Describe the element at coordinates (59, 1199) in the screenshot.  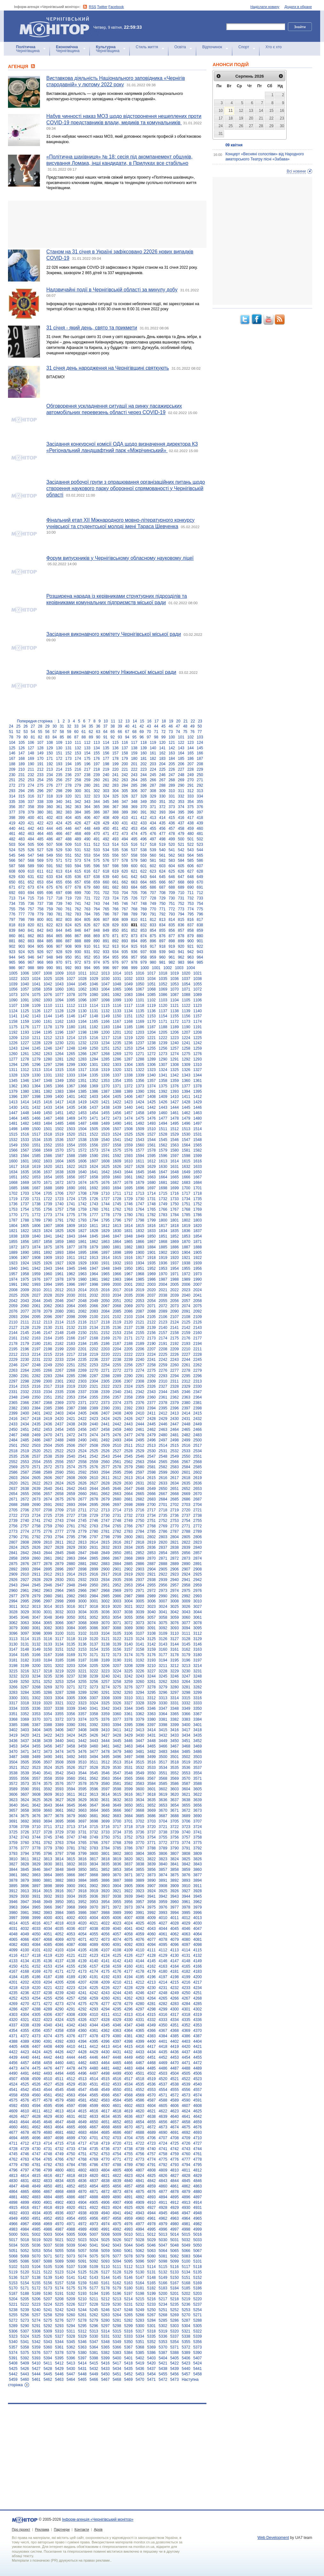
I see `1723` at that location.